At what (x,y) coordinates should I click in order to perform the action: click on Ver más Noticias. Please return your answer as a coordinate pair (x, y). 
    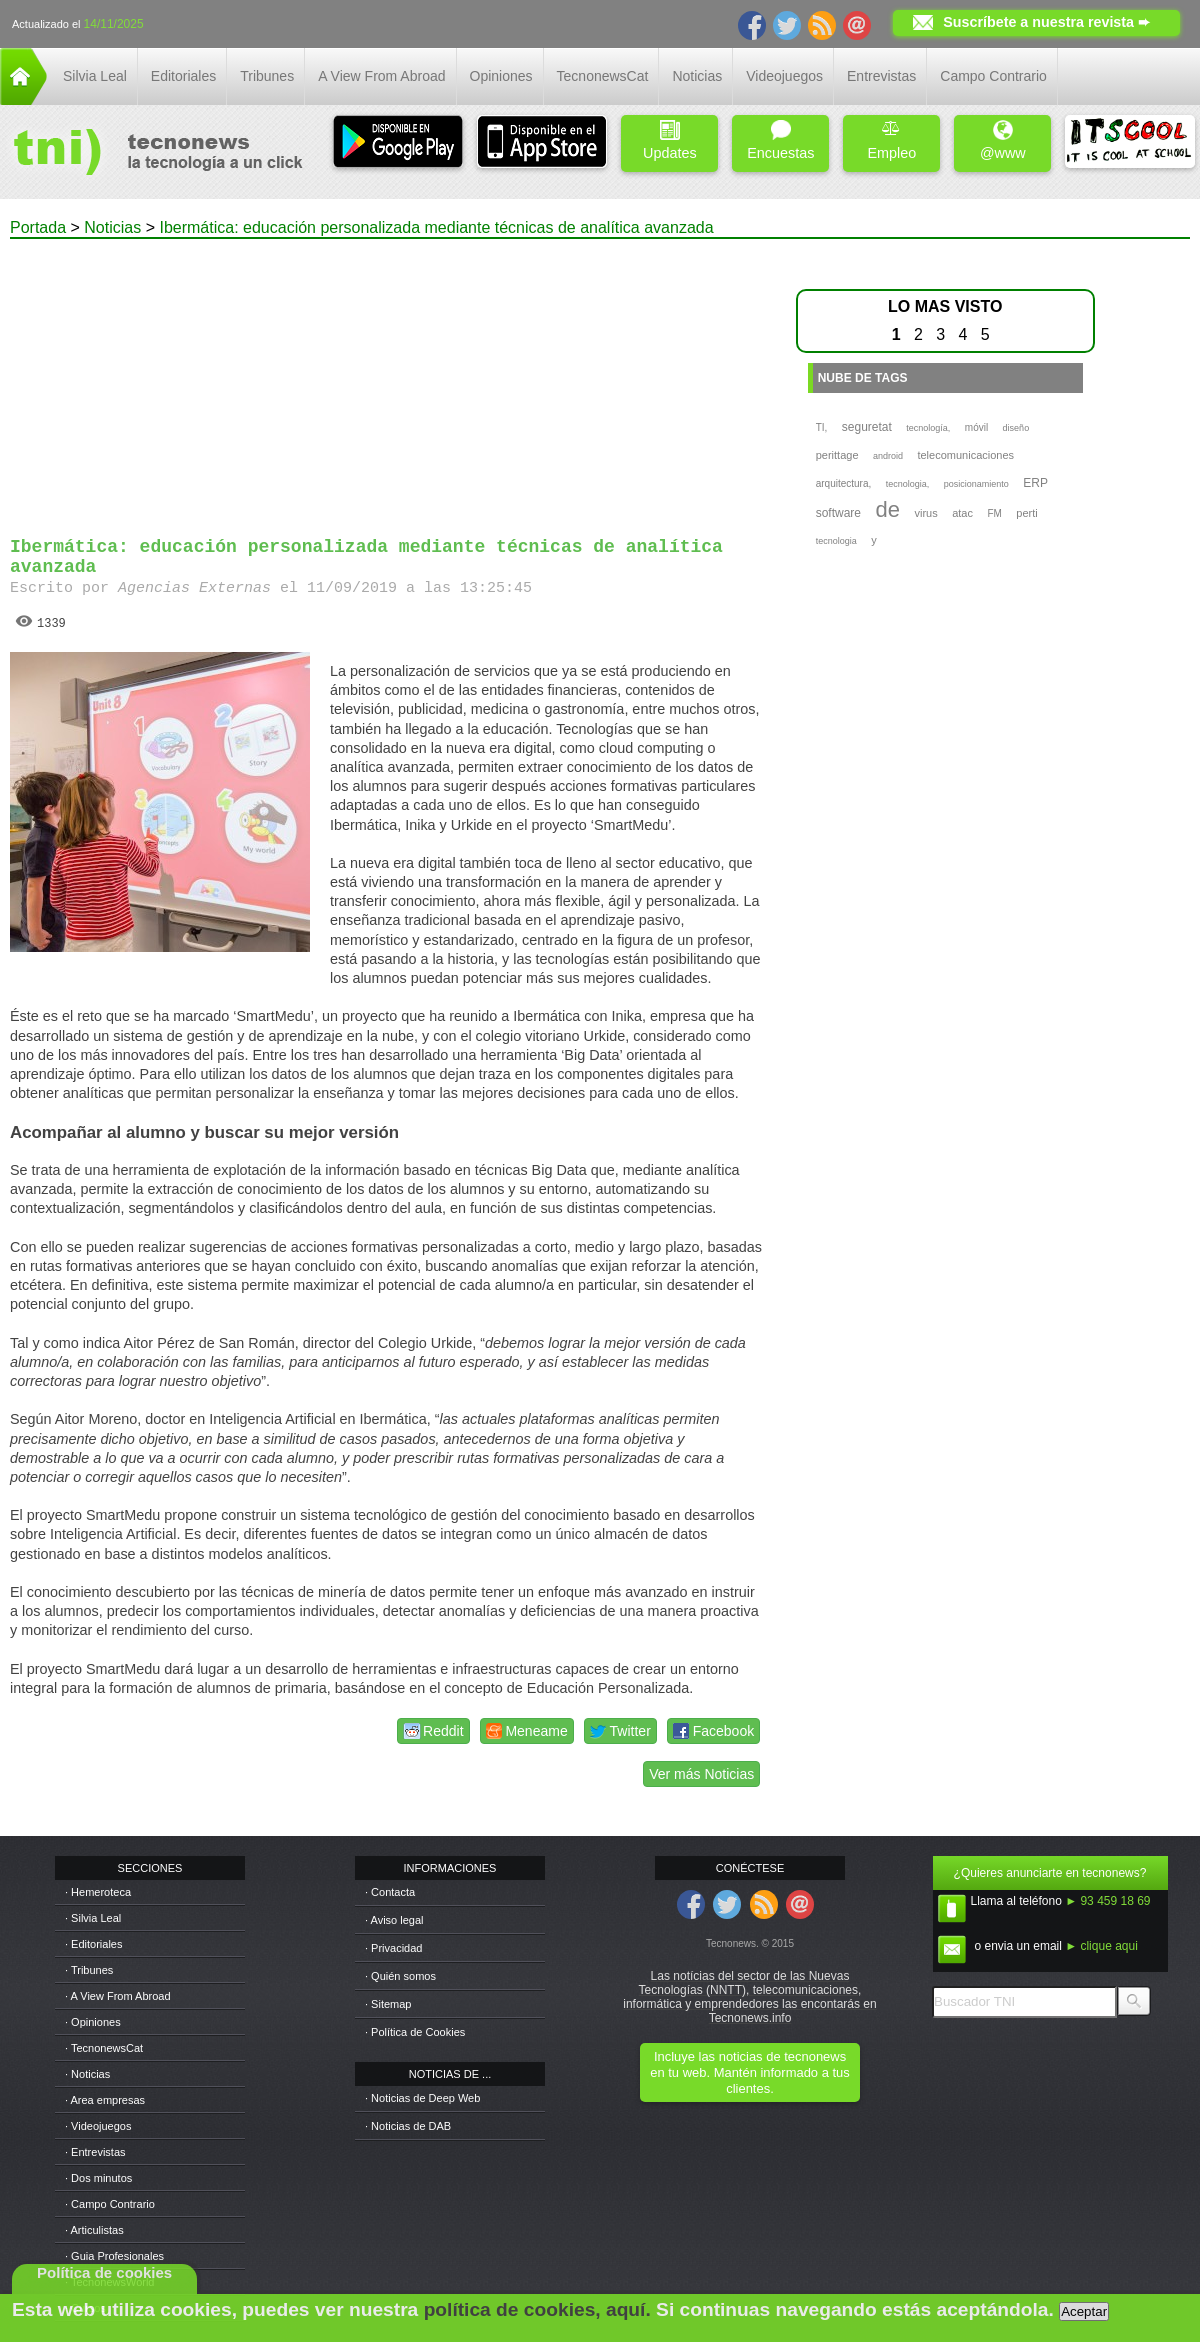
    Looking at the image, I should click on (701, 1774).